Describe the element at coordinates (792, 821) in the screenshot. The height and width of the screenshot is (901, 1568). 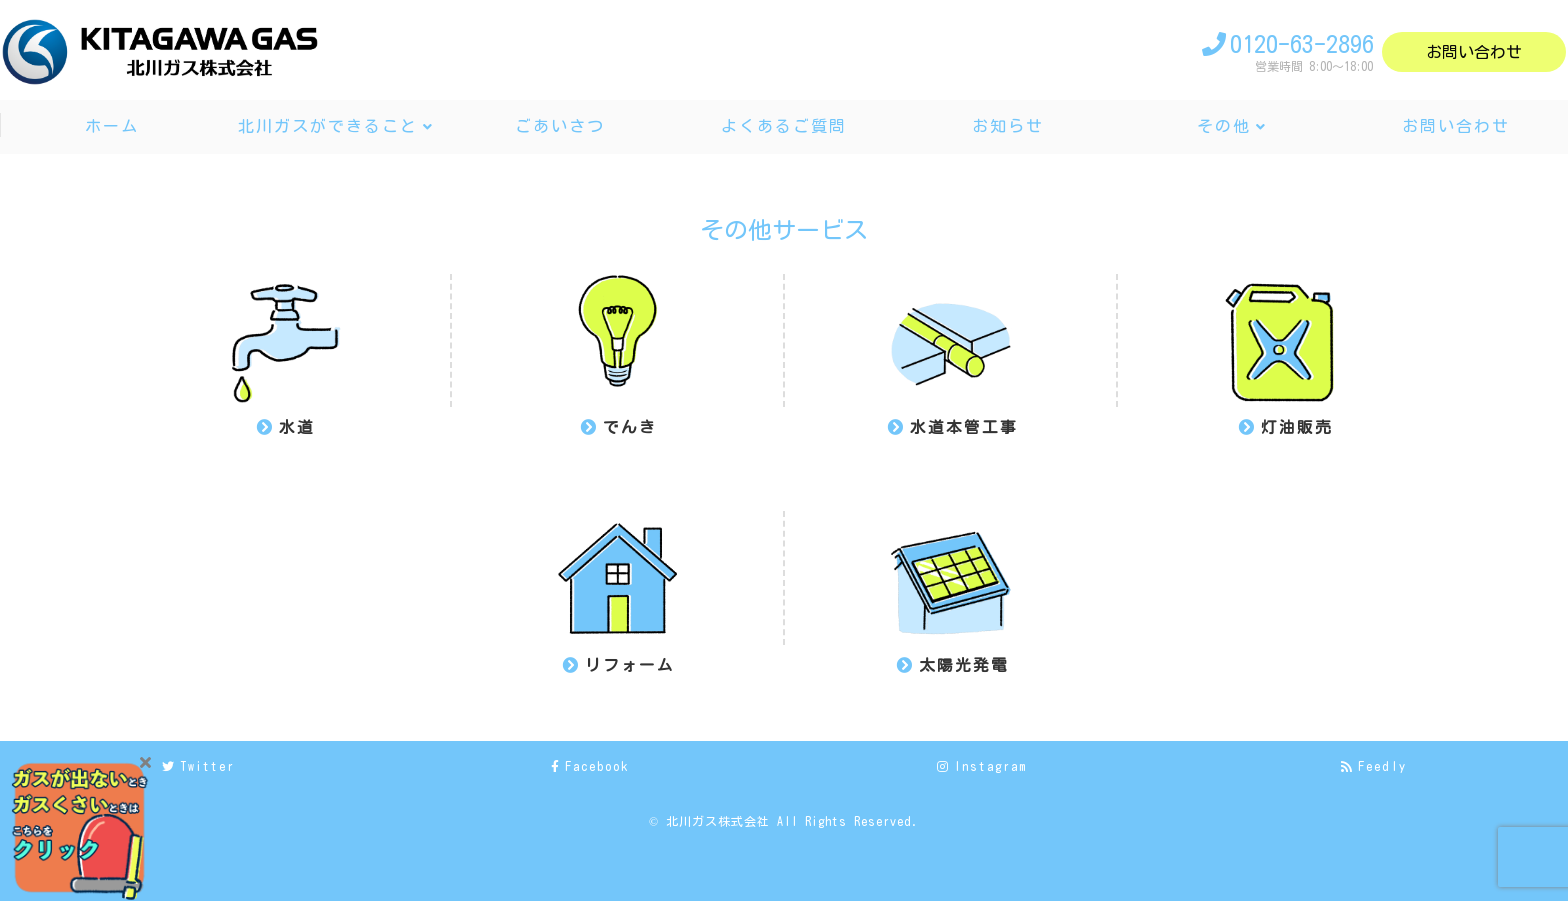
I see `北川ガス株式会社 All Rights Reserved.` at that location.